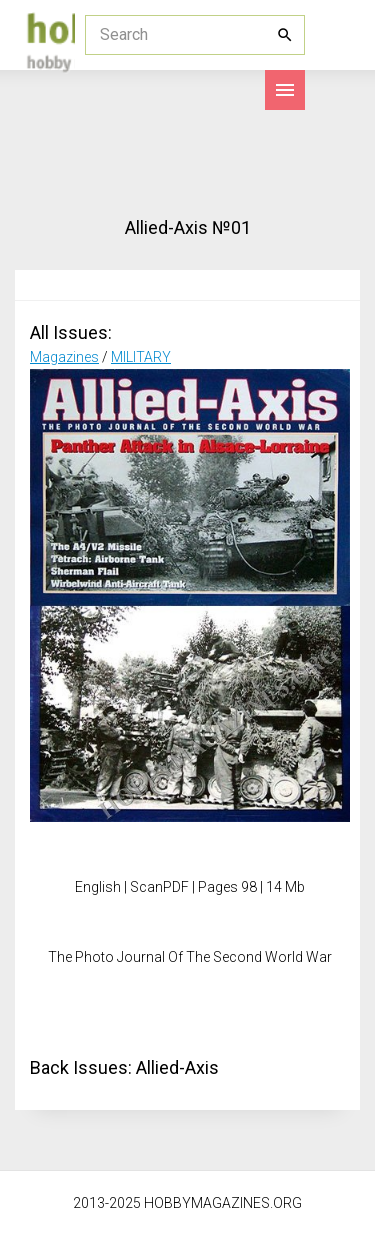 This screenshot has width=375, height=1236. What do you see at coordinates (177, 1067) in the screenshot?
I see `Allied-Axis` at bounding box center [177, 1067].